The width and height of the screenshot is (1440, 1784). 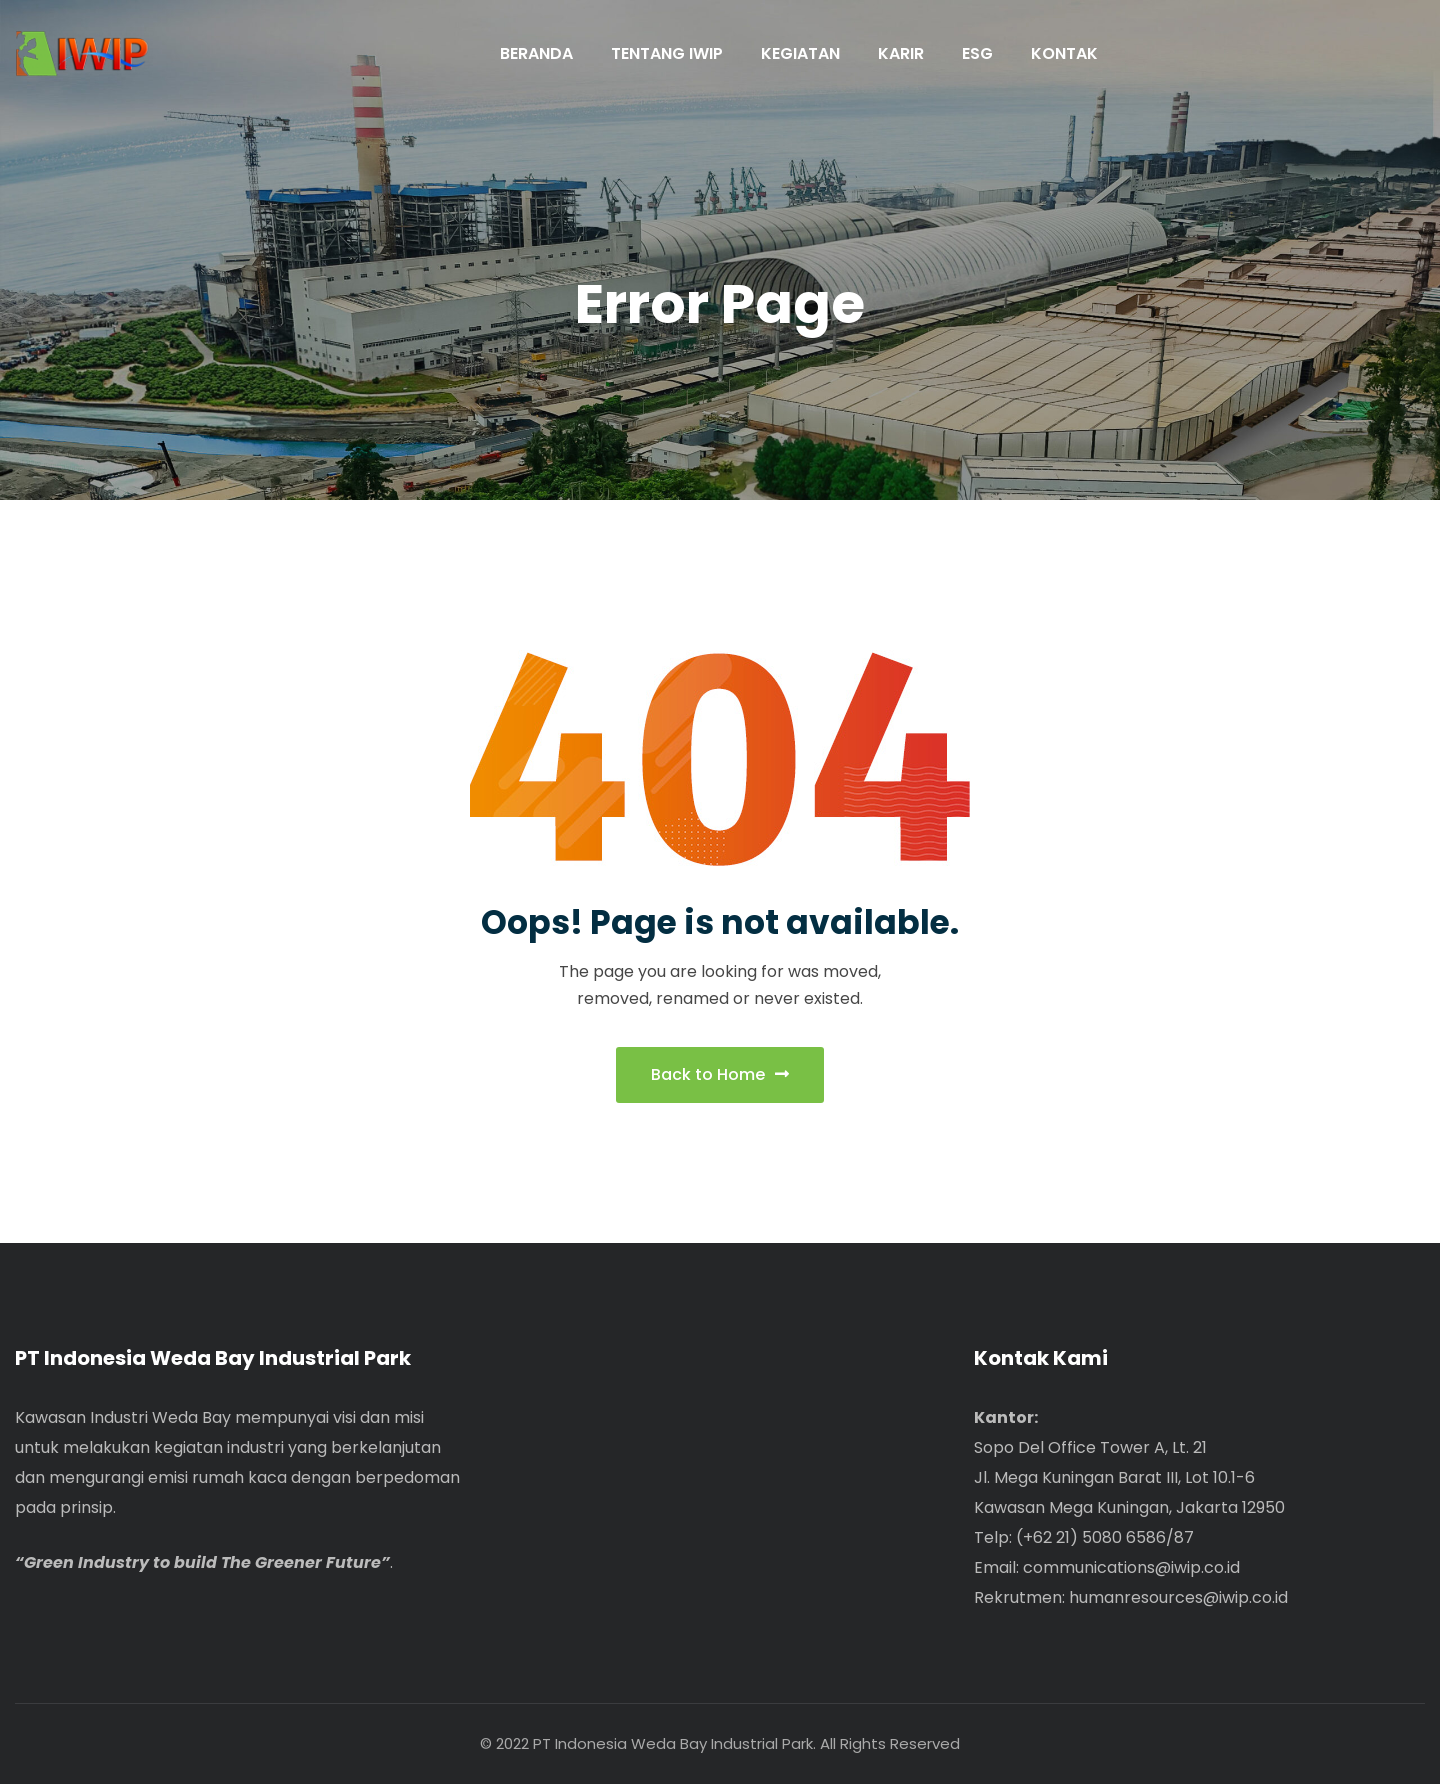 I want to click on communications@iwip.co.id, so click(x=1131, y=1567).